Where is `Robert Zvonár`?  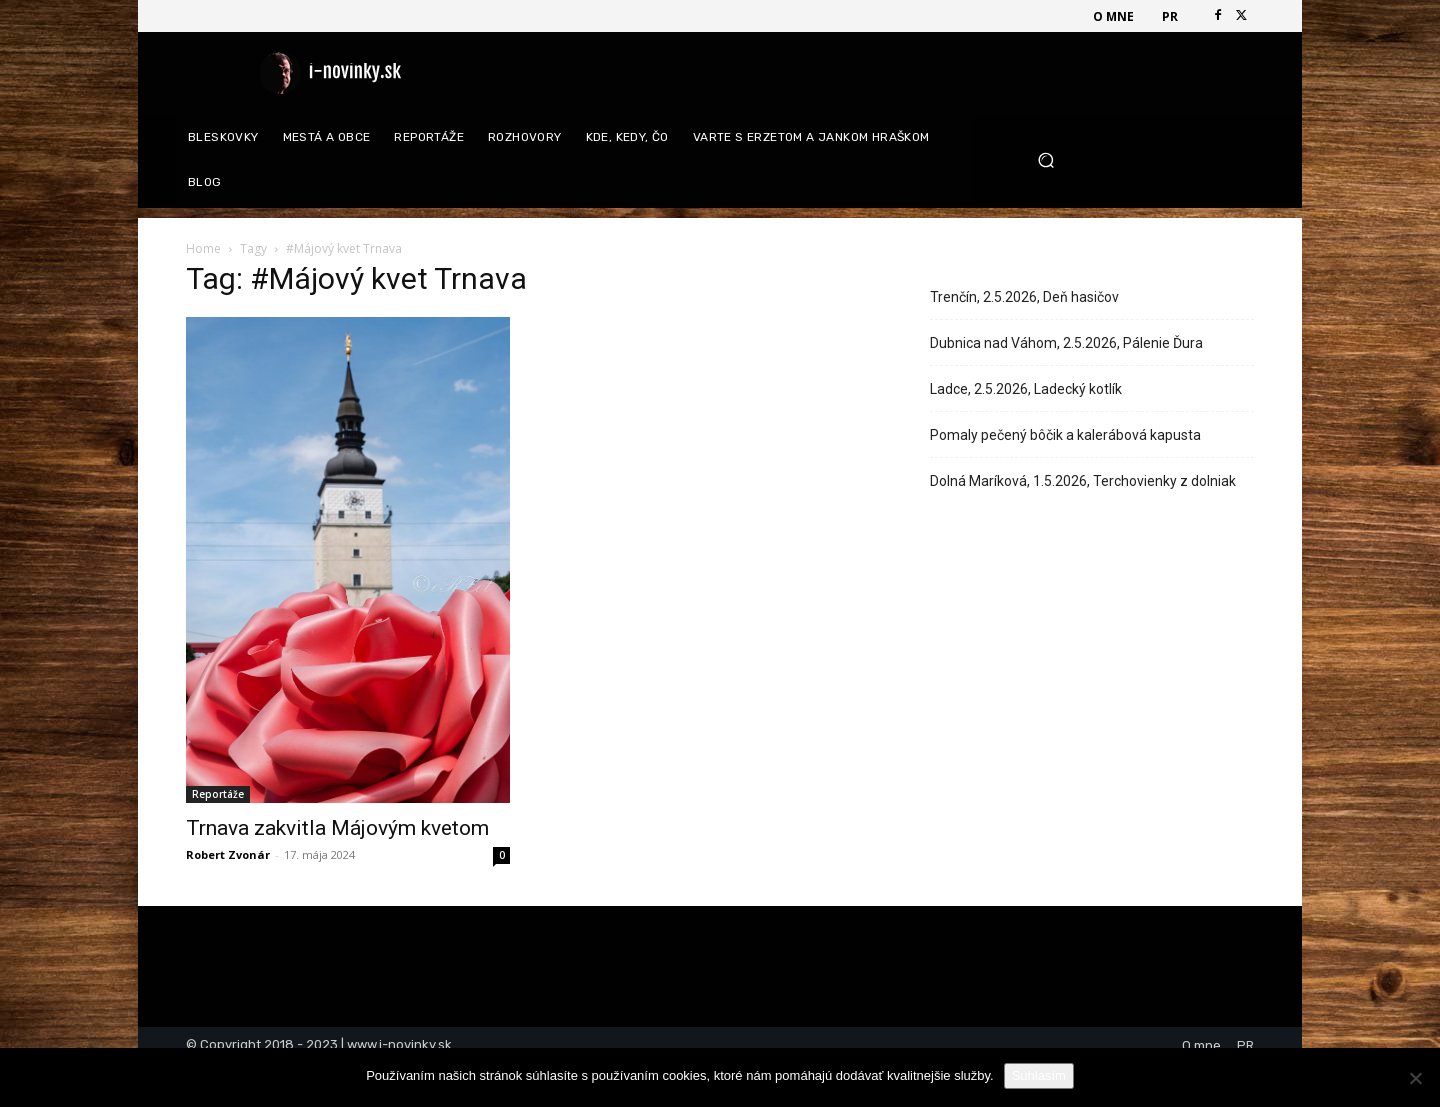 Robert Zvonár is located at coordinates (228, 854).